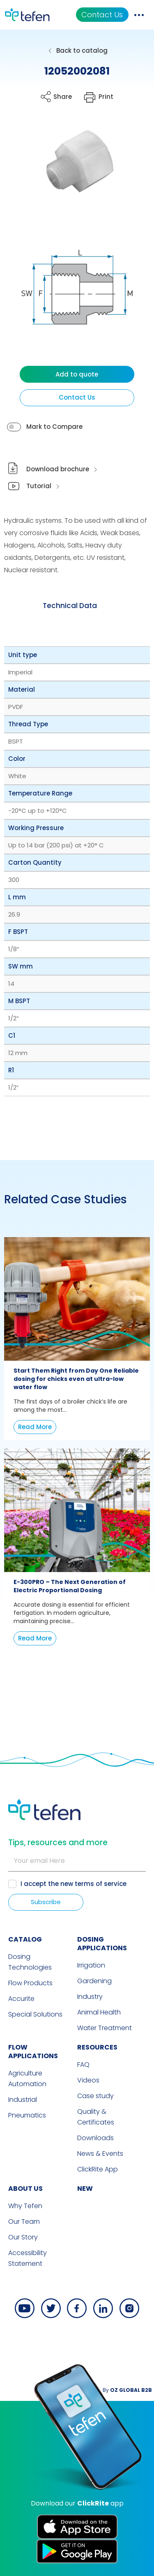 The width and height of the screenshot is (154, 2576). What do you see at coordinates (24, 2221) in the screenshot?
I see `Our Team` at bounding box center [24, 2221].